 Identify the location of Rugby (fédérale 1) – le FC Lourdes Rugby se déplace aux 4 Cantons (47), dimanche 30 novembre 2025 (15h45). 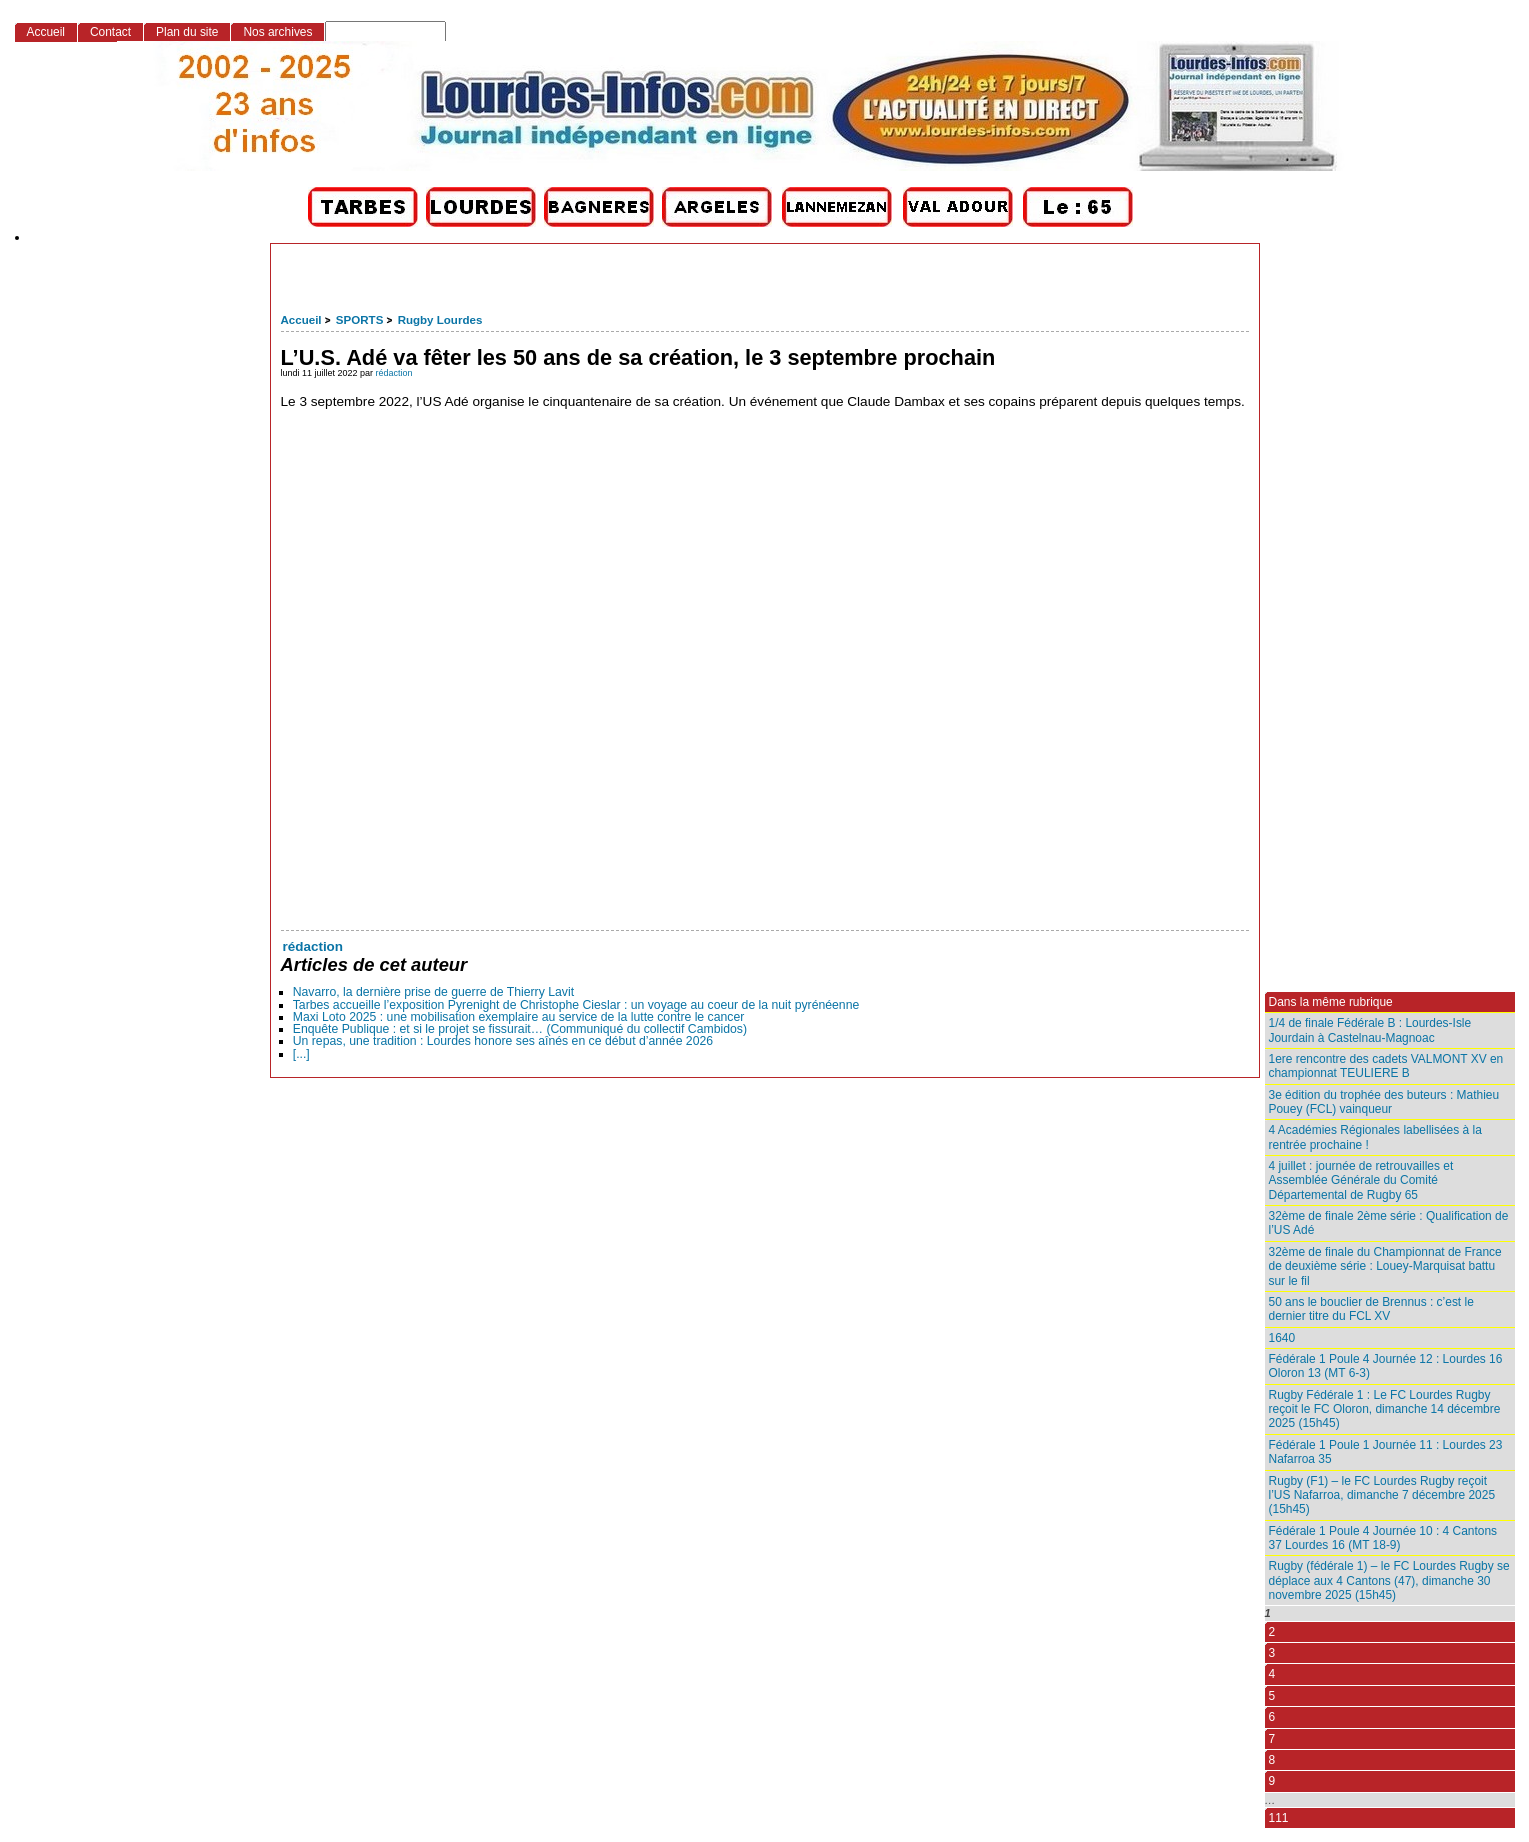
(1389, 1580).